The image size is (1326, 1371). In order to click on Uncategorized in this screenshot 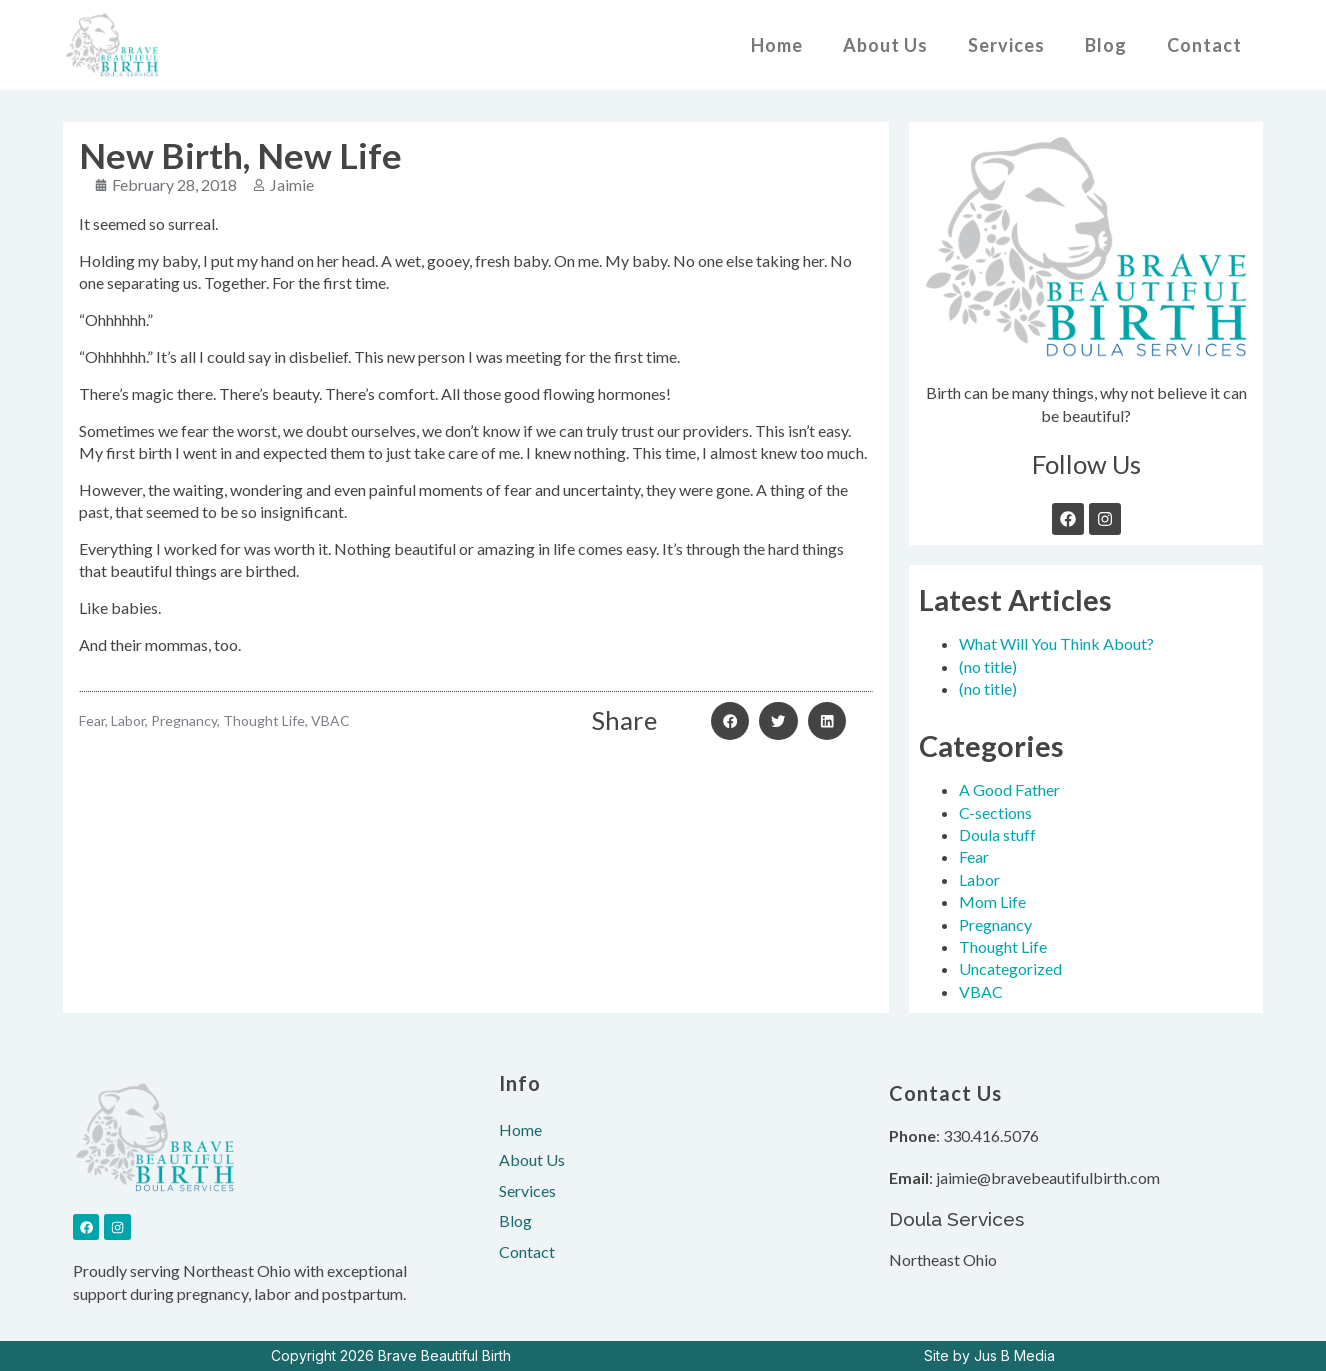, I will do `click(1010, 968)`.